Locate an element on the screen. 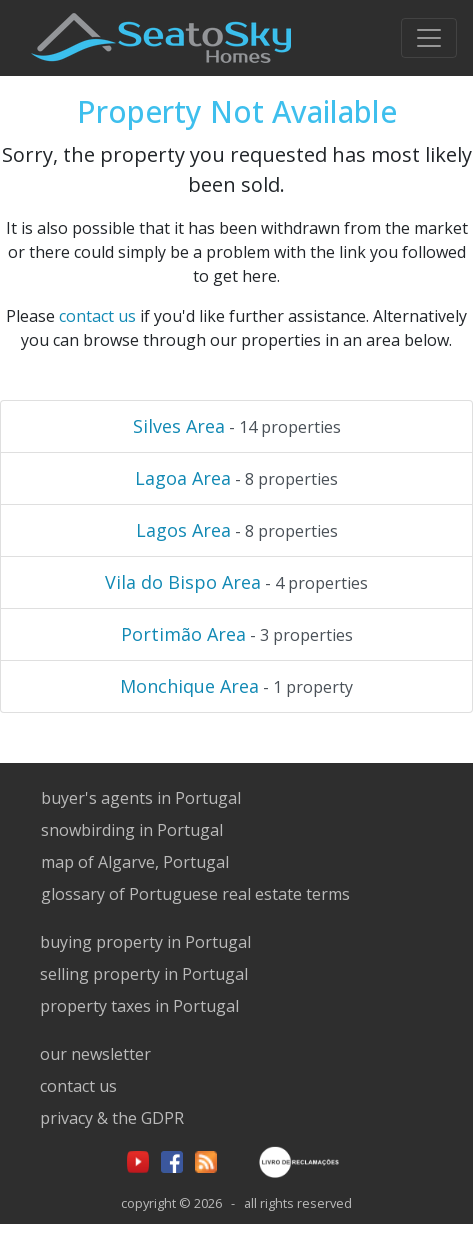 The height and width of the screenshot is (1248, 473). buying property in Portugal is located at coordinates (145, 942).